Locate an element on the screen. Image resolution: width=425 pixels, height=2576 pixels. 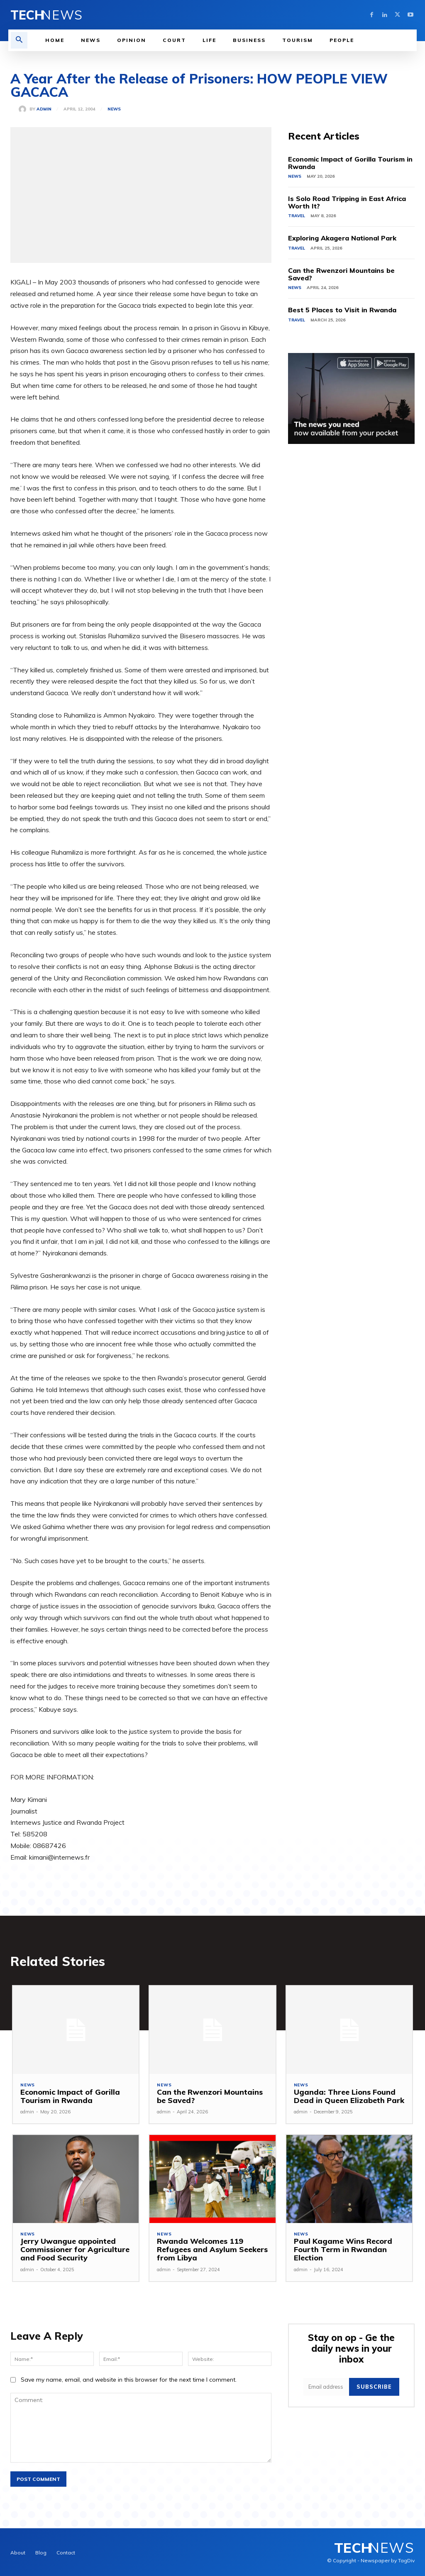
Jerry Uwangue appointed Commissioner for Agriculture and Food Security is located at coordinates (73, 2250).